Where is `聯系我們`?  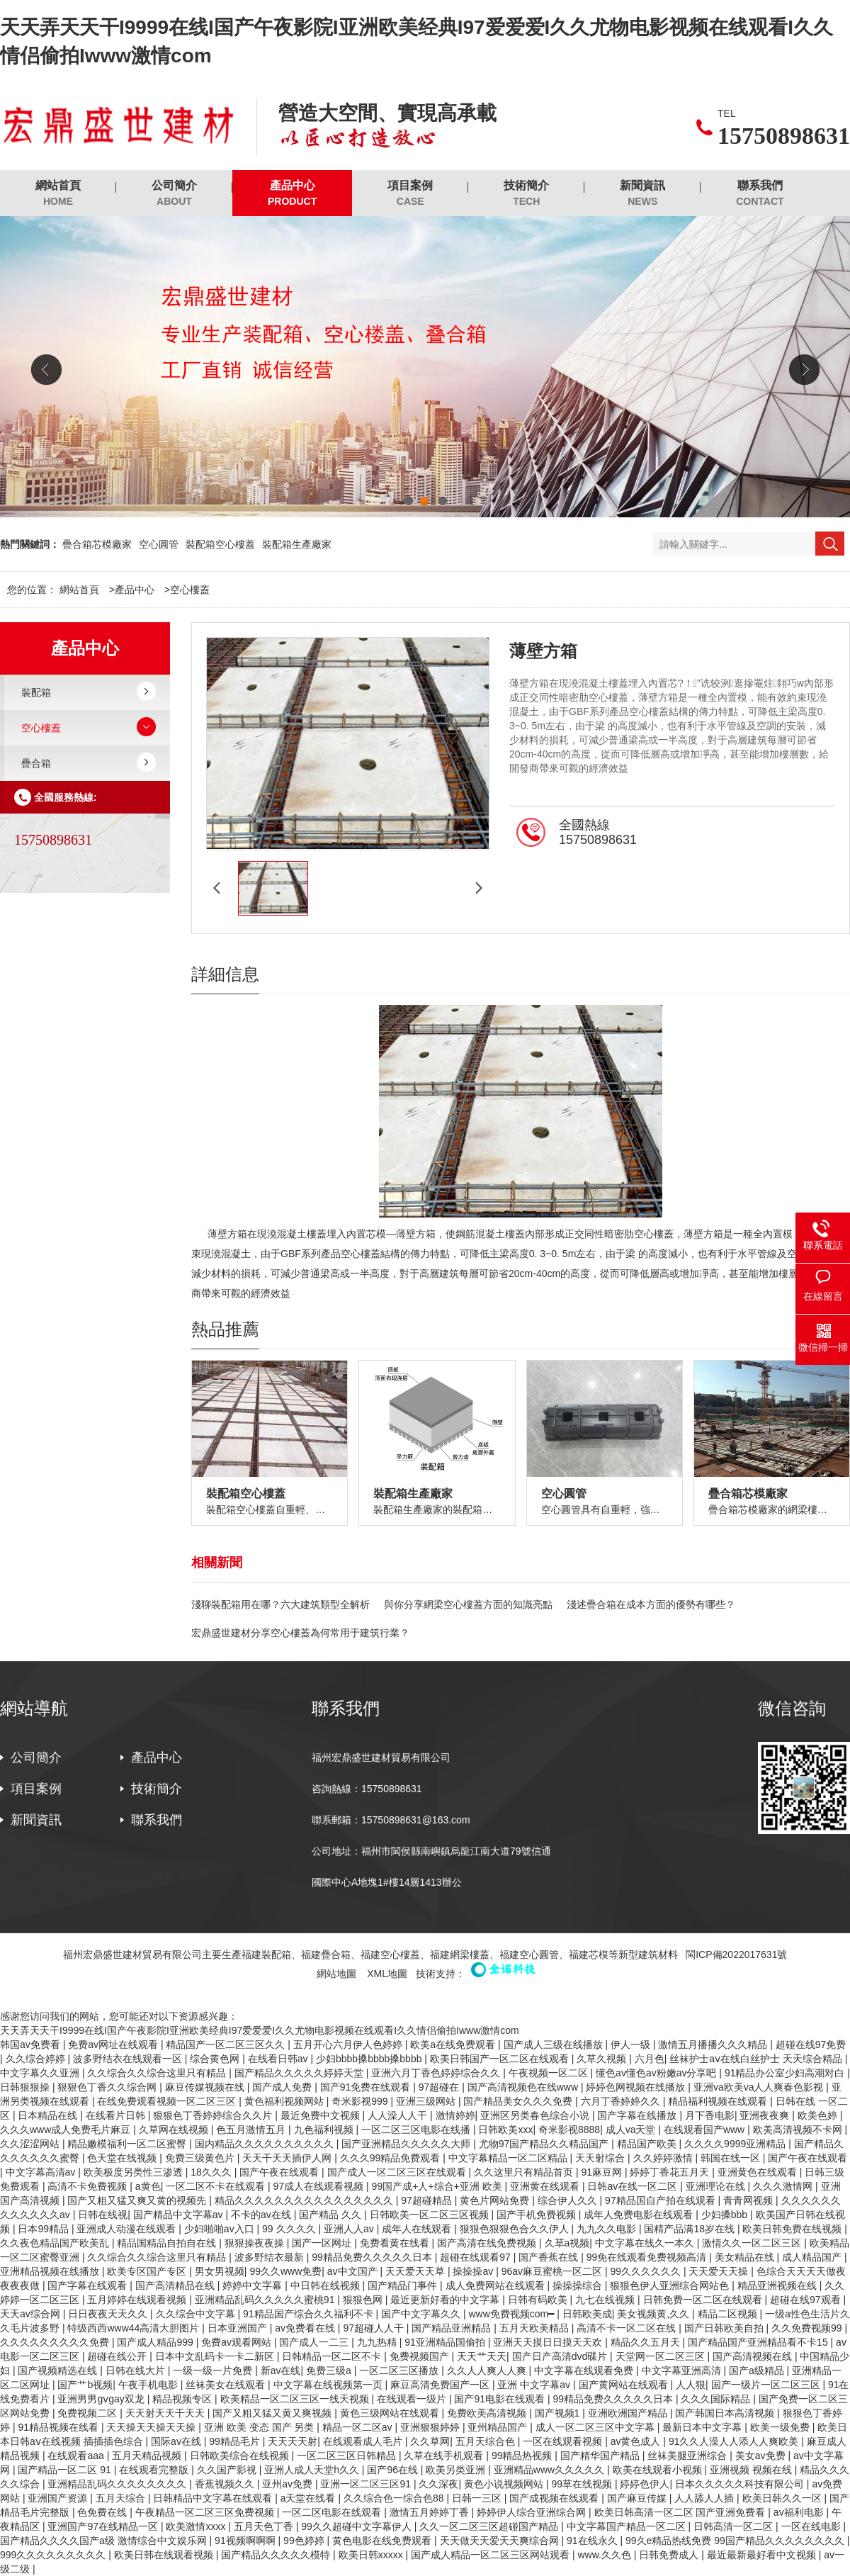 聯系我們 is located at coordinates (759, 193).